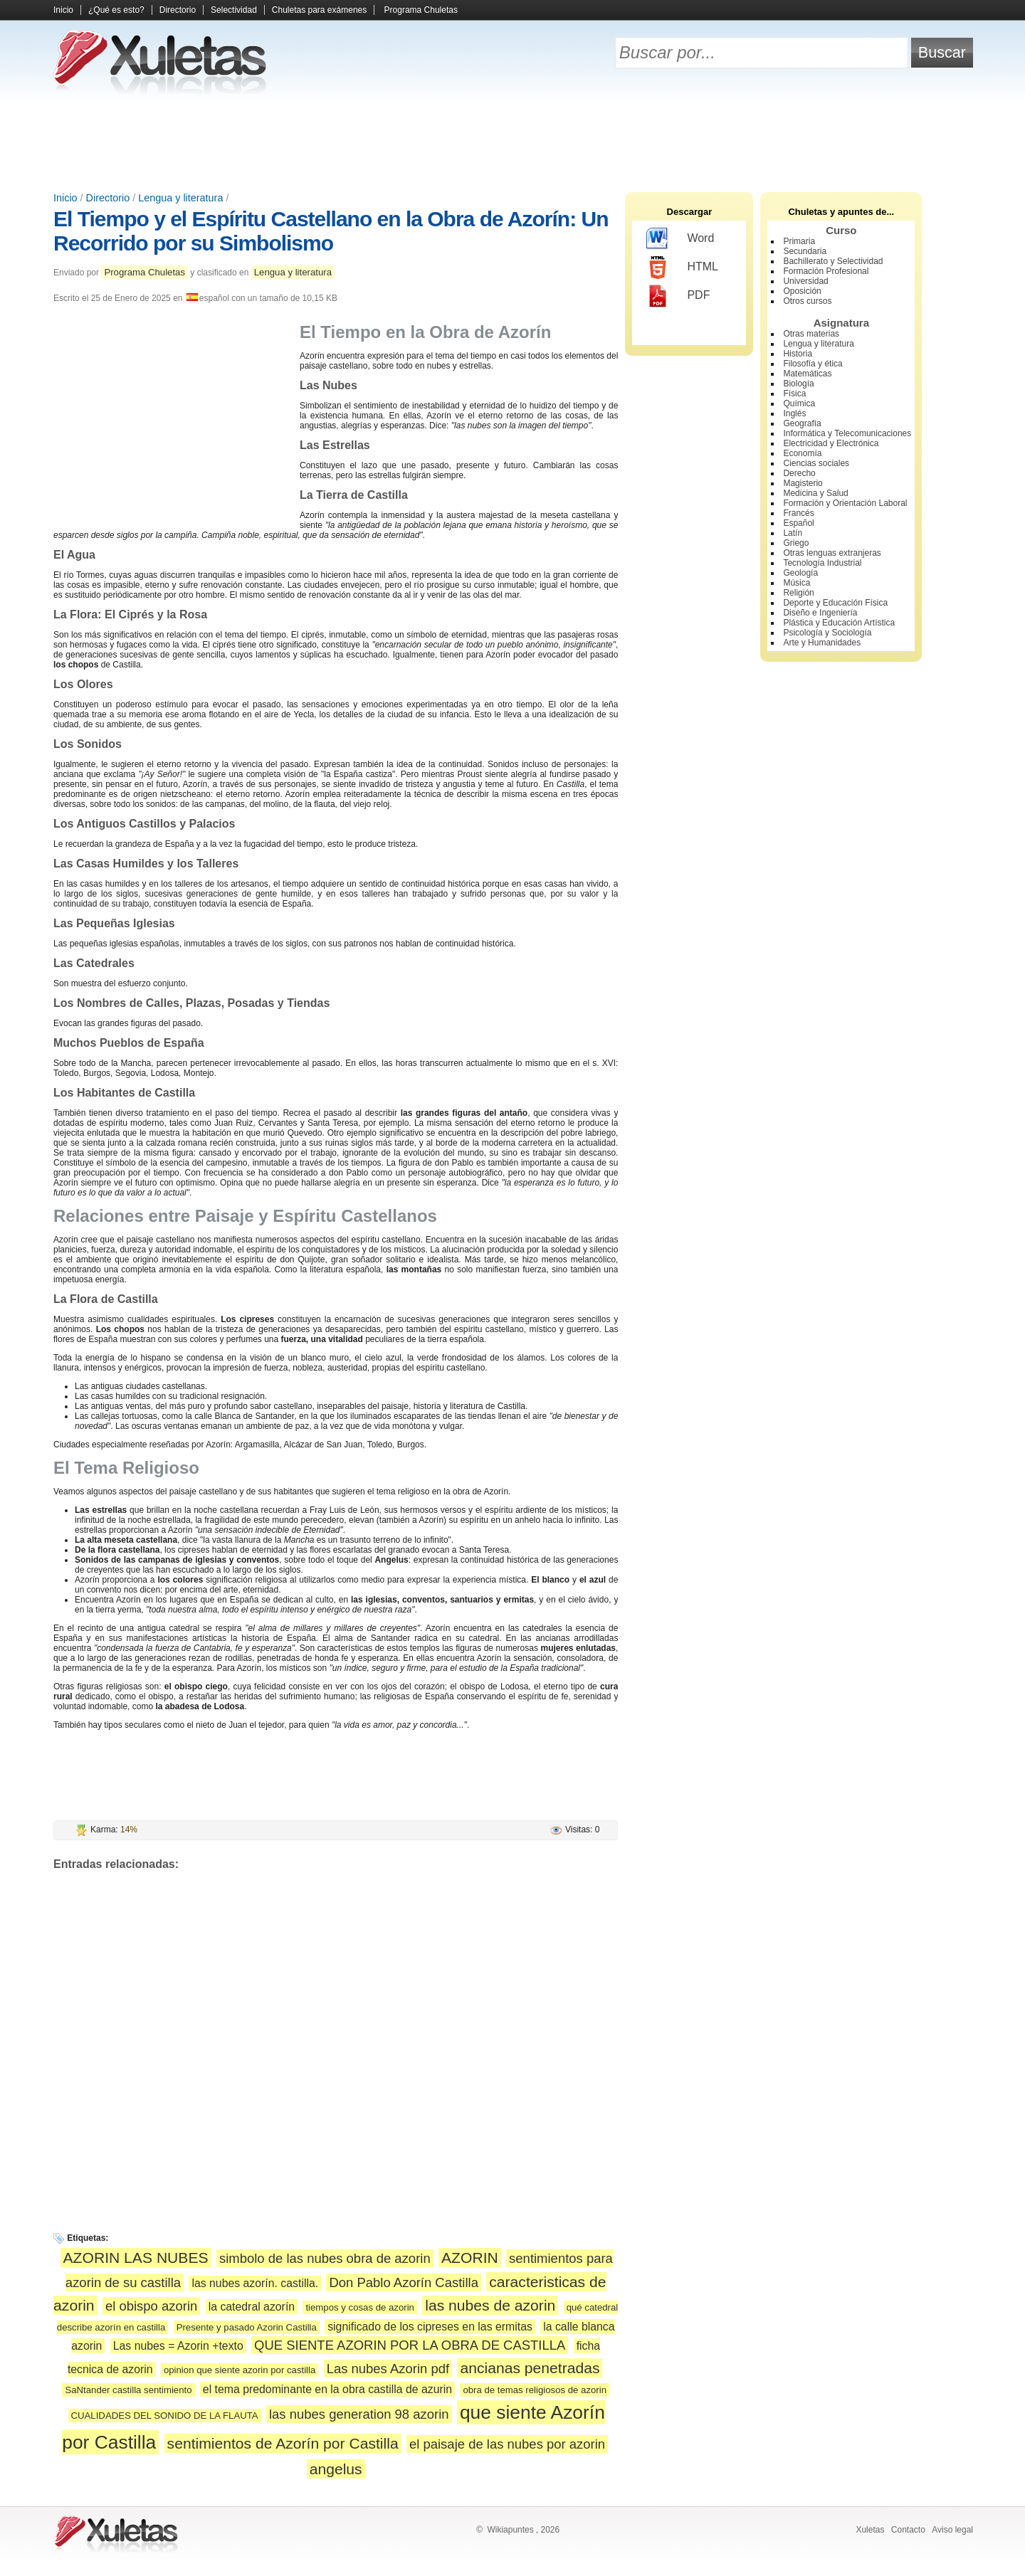 This screenshot has height=2576, width=1025. Describe the element at coordinates (794, 393) in the screenshot. I see `Física` at that location.